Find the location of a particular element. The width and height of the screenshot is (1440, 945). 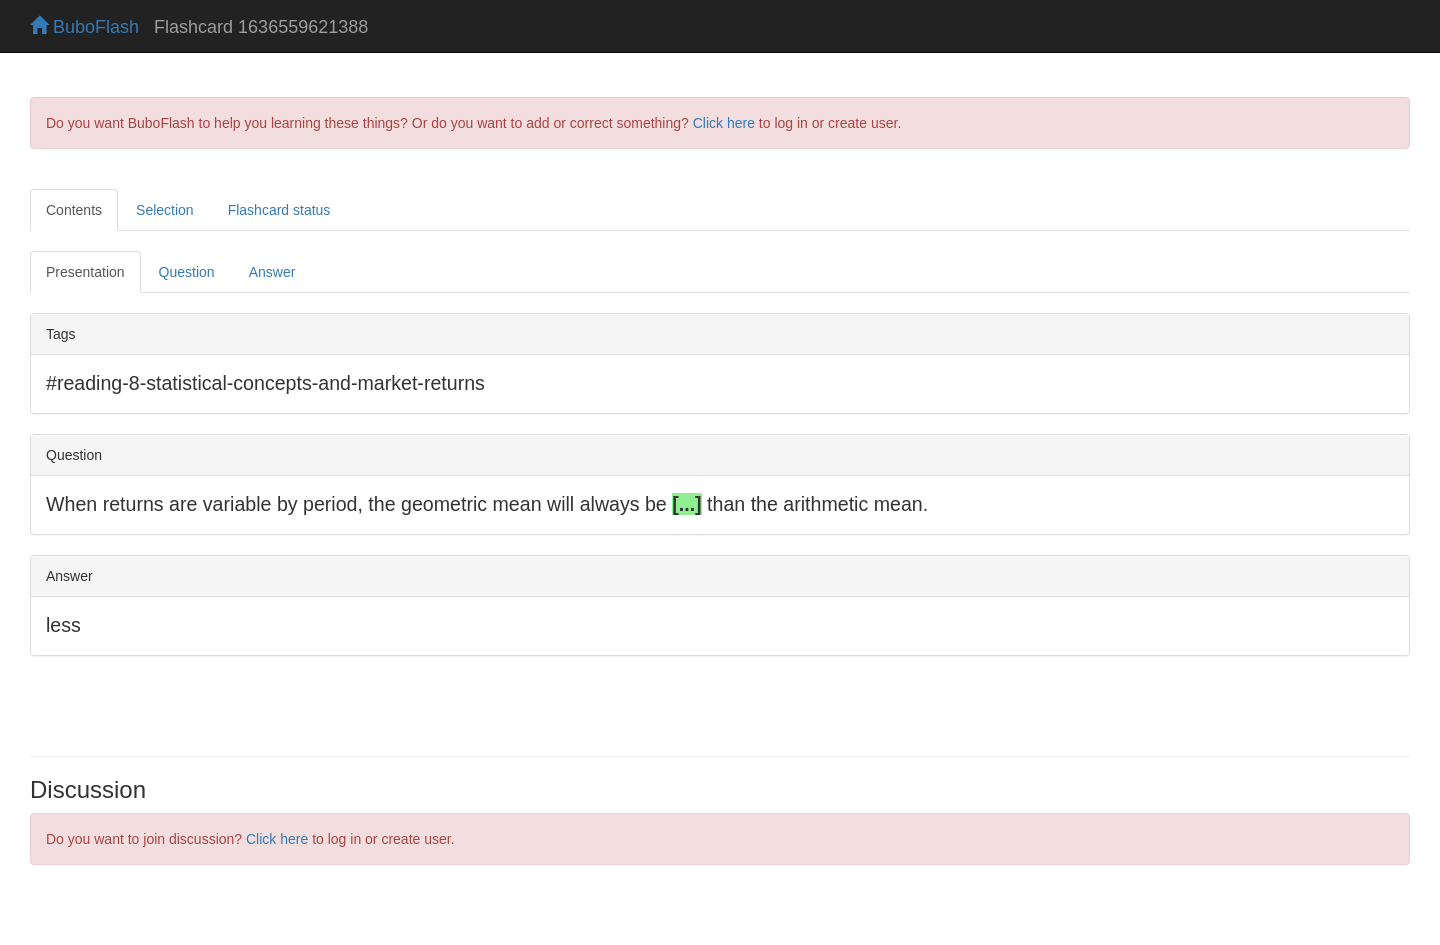

Flashcard status is located at coordinates (279, 210).